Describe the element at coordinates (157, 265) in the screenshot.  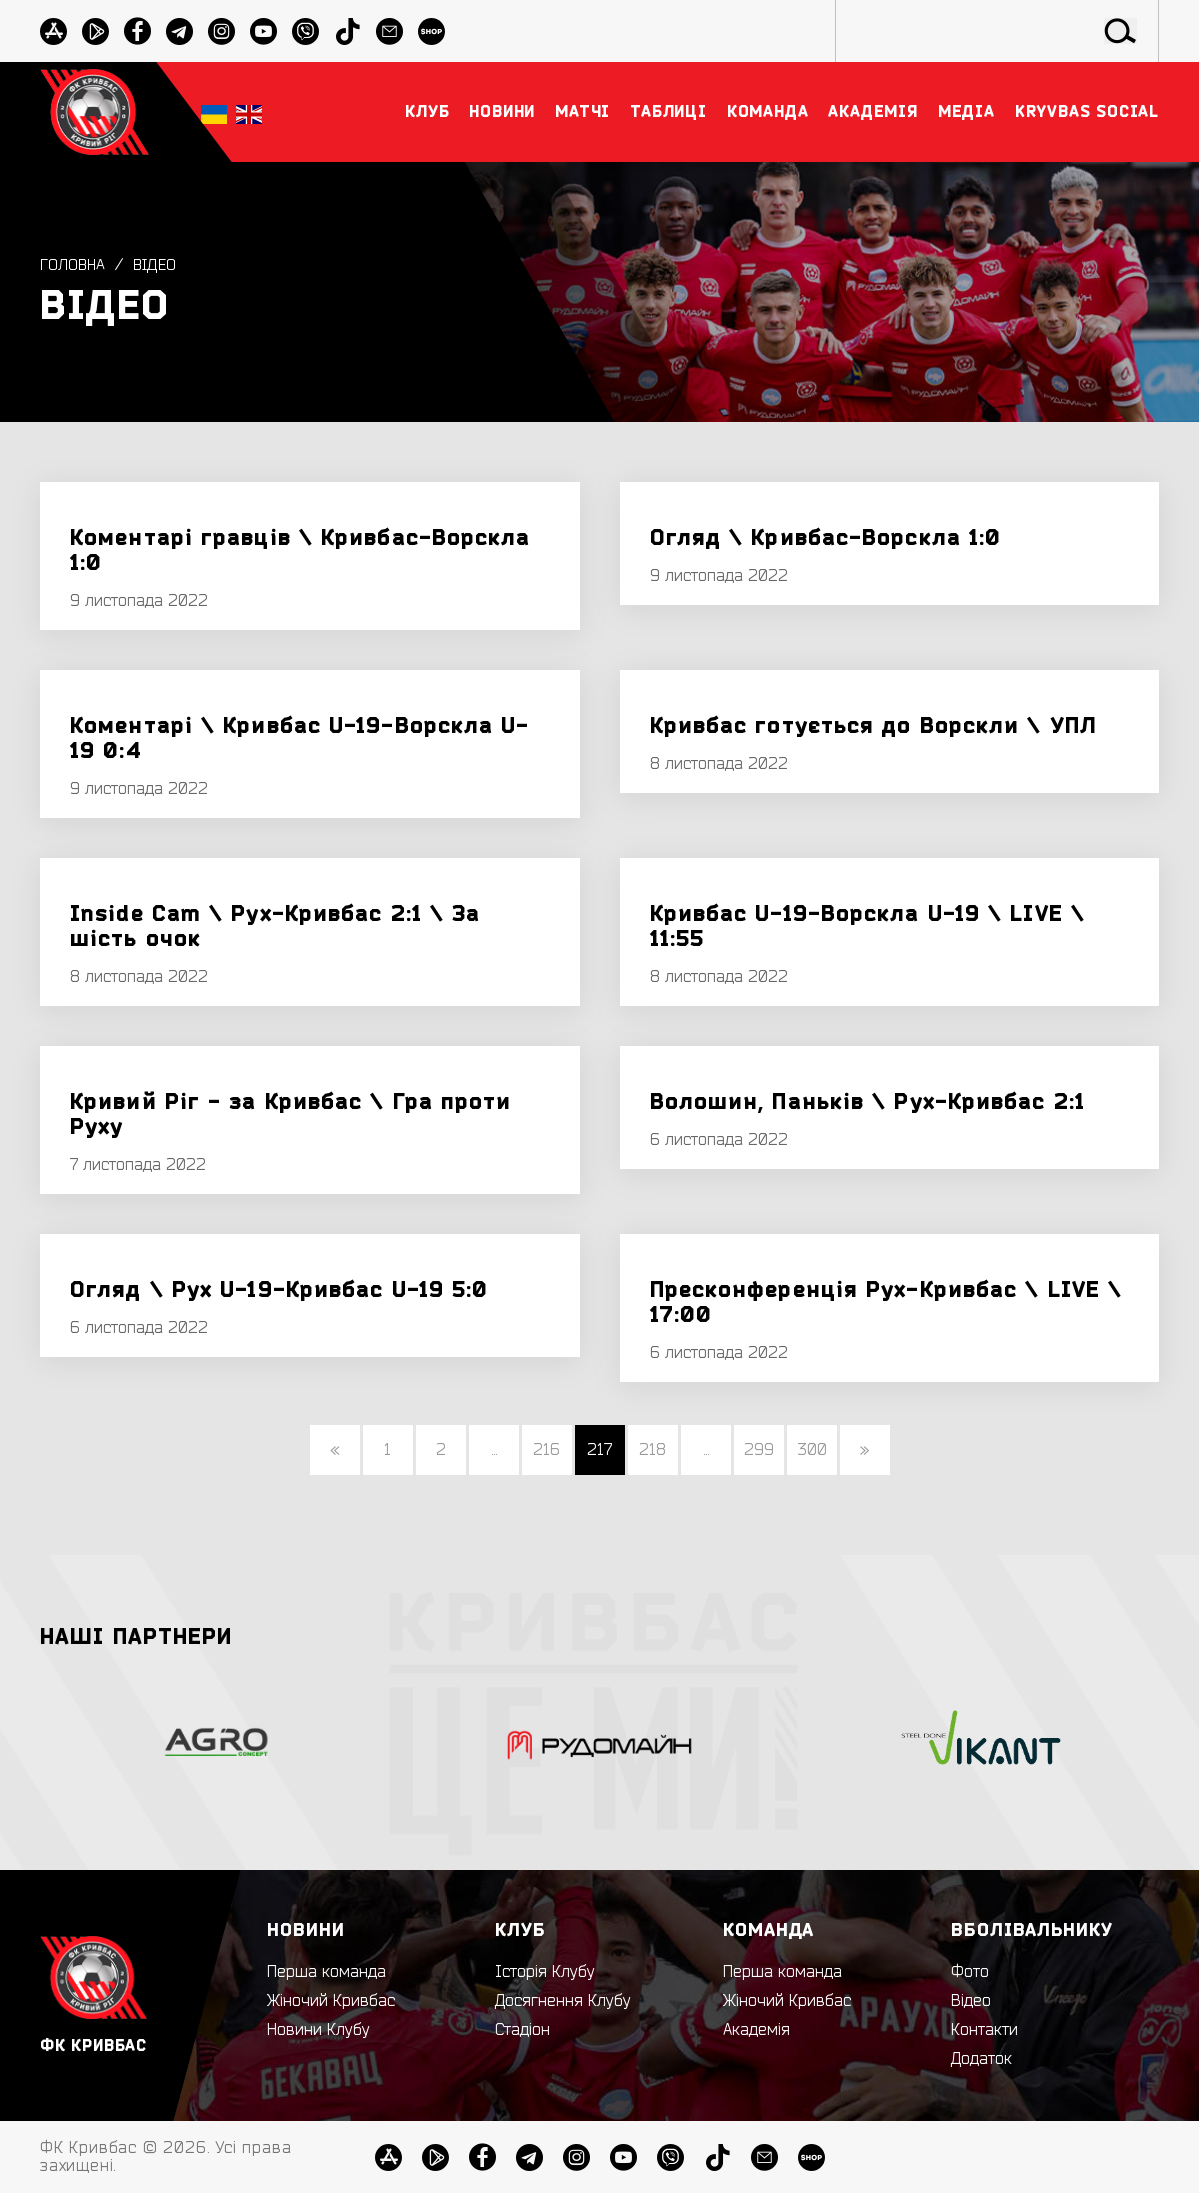
I see `Відео` at that location.